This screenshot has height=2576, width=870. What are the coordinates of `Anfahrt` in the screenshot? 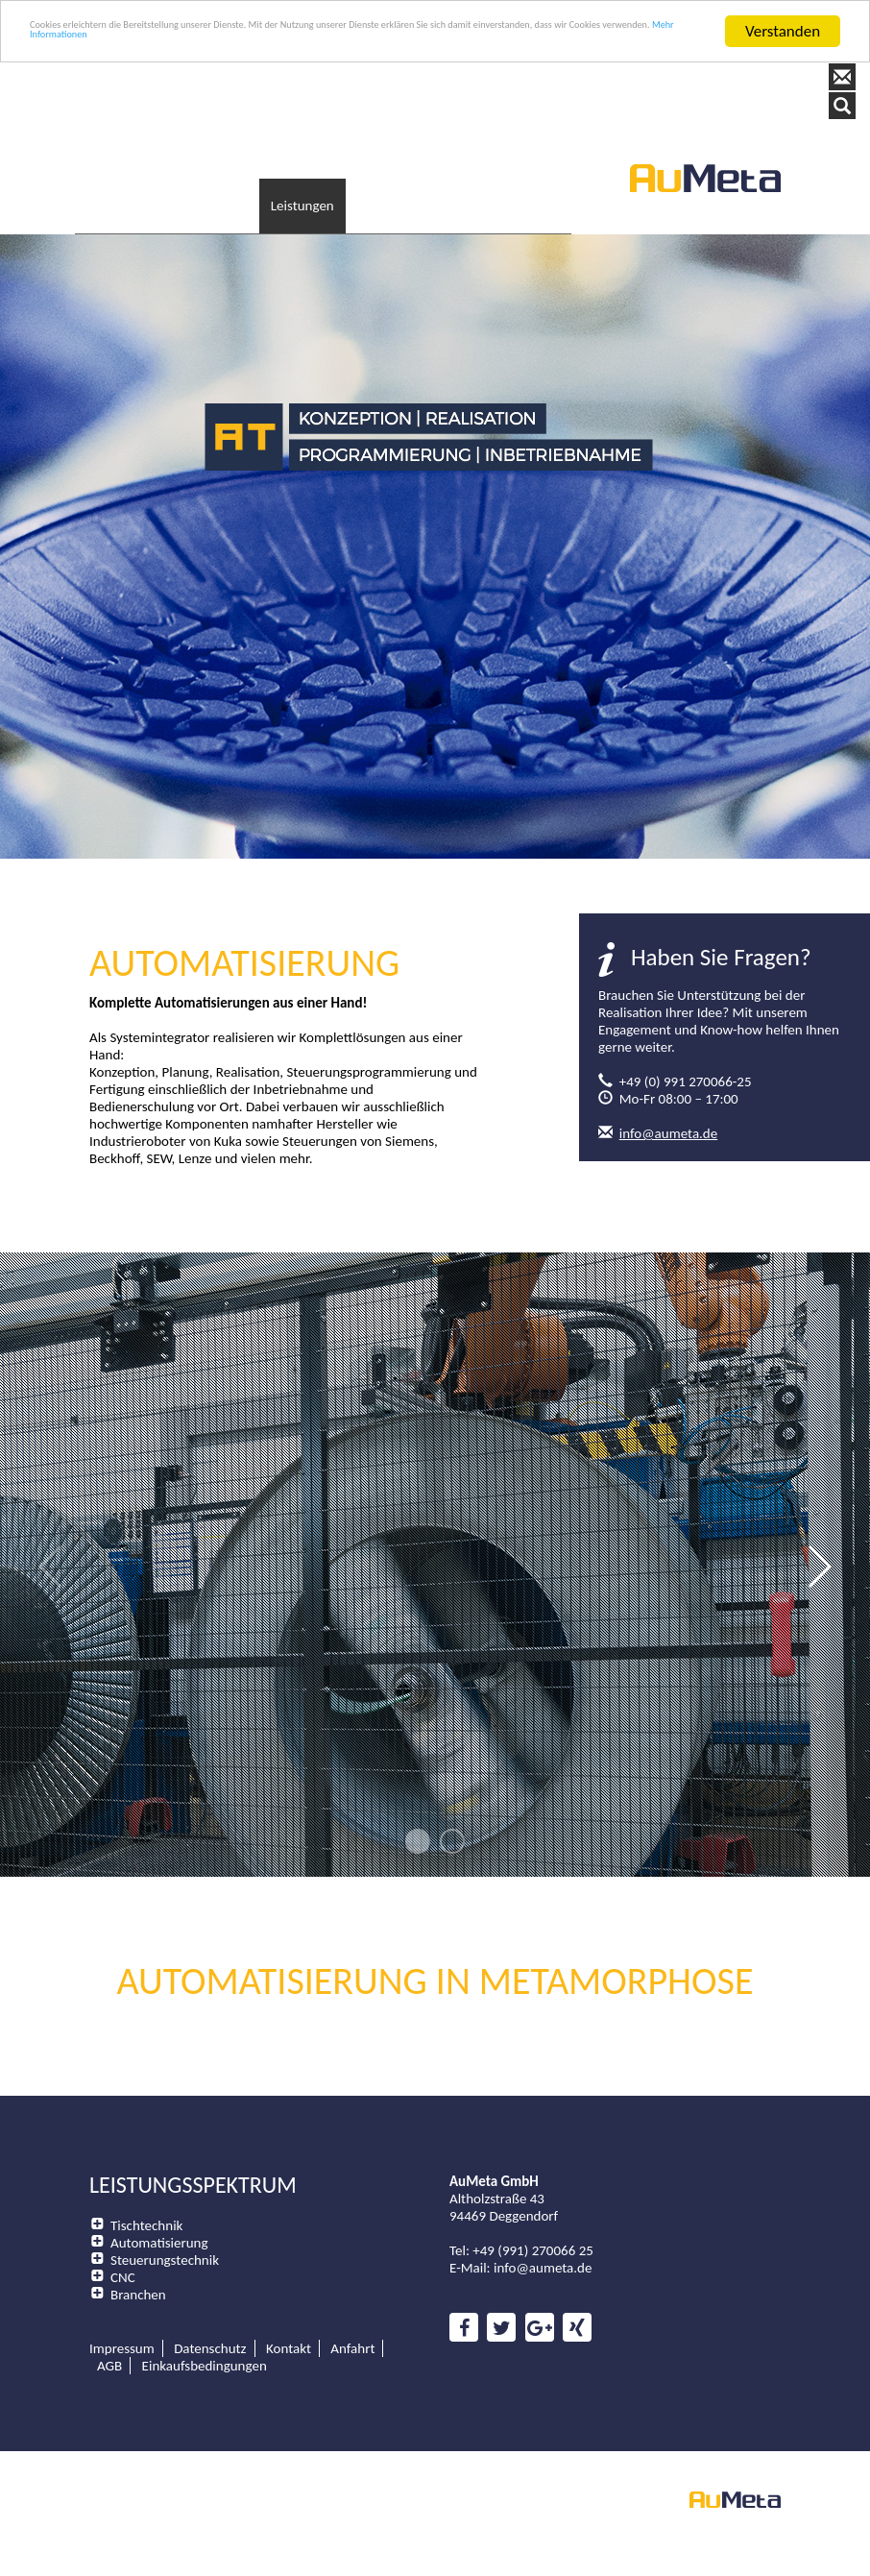 It's located at (352, 2326).